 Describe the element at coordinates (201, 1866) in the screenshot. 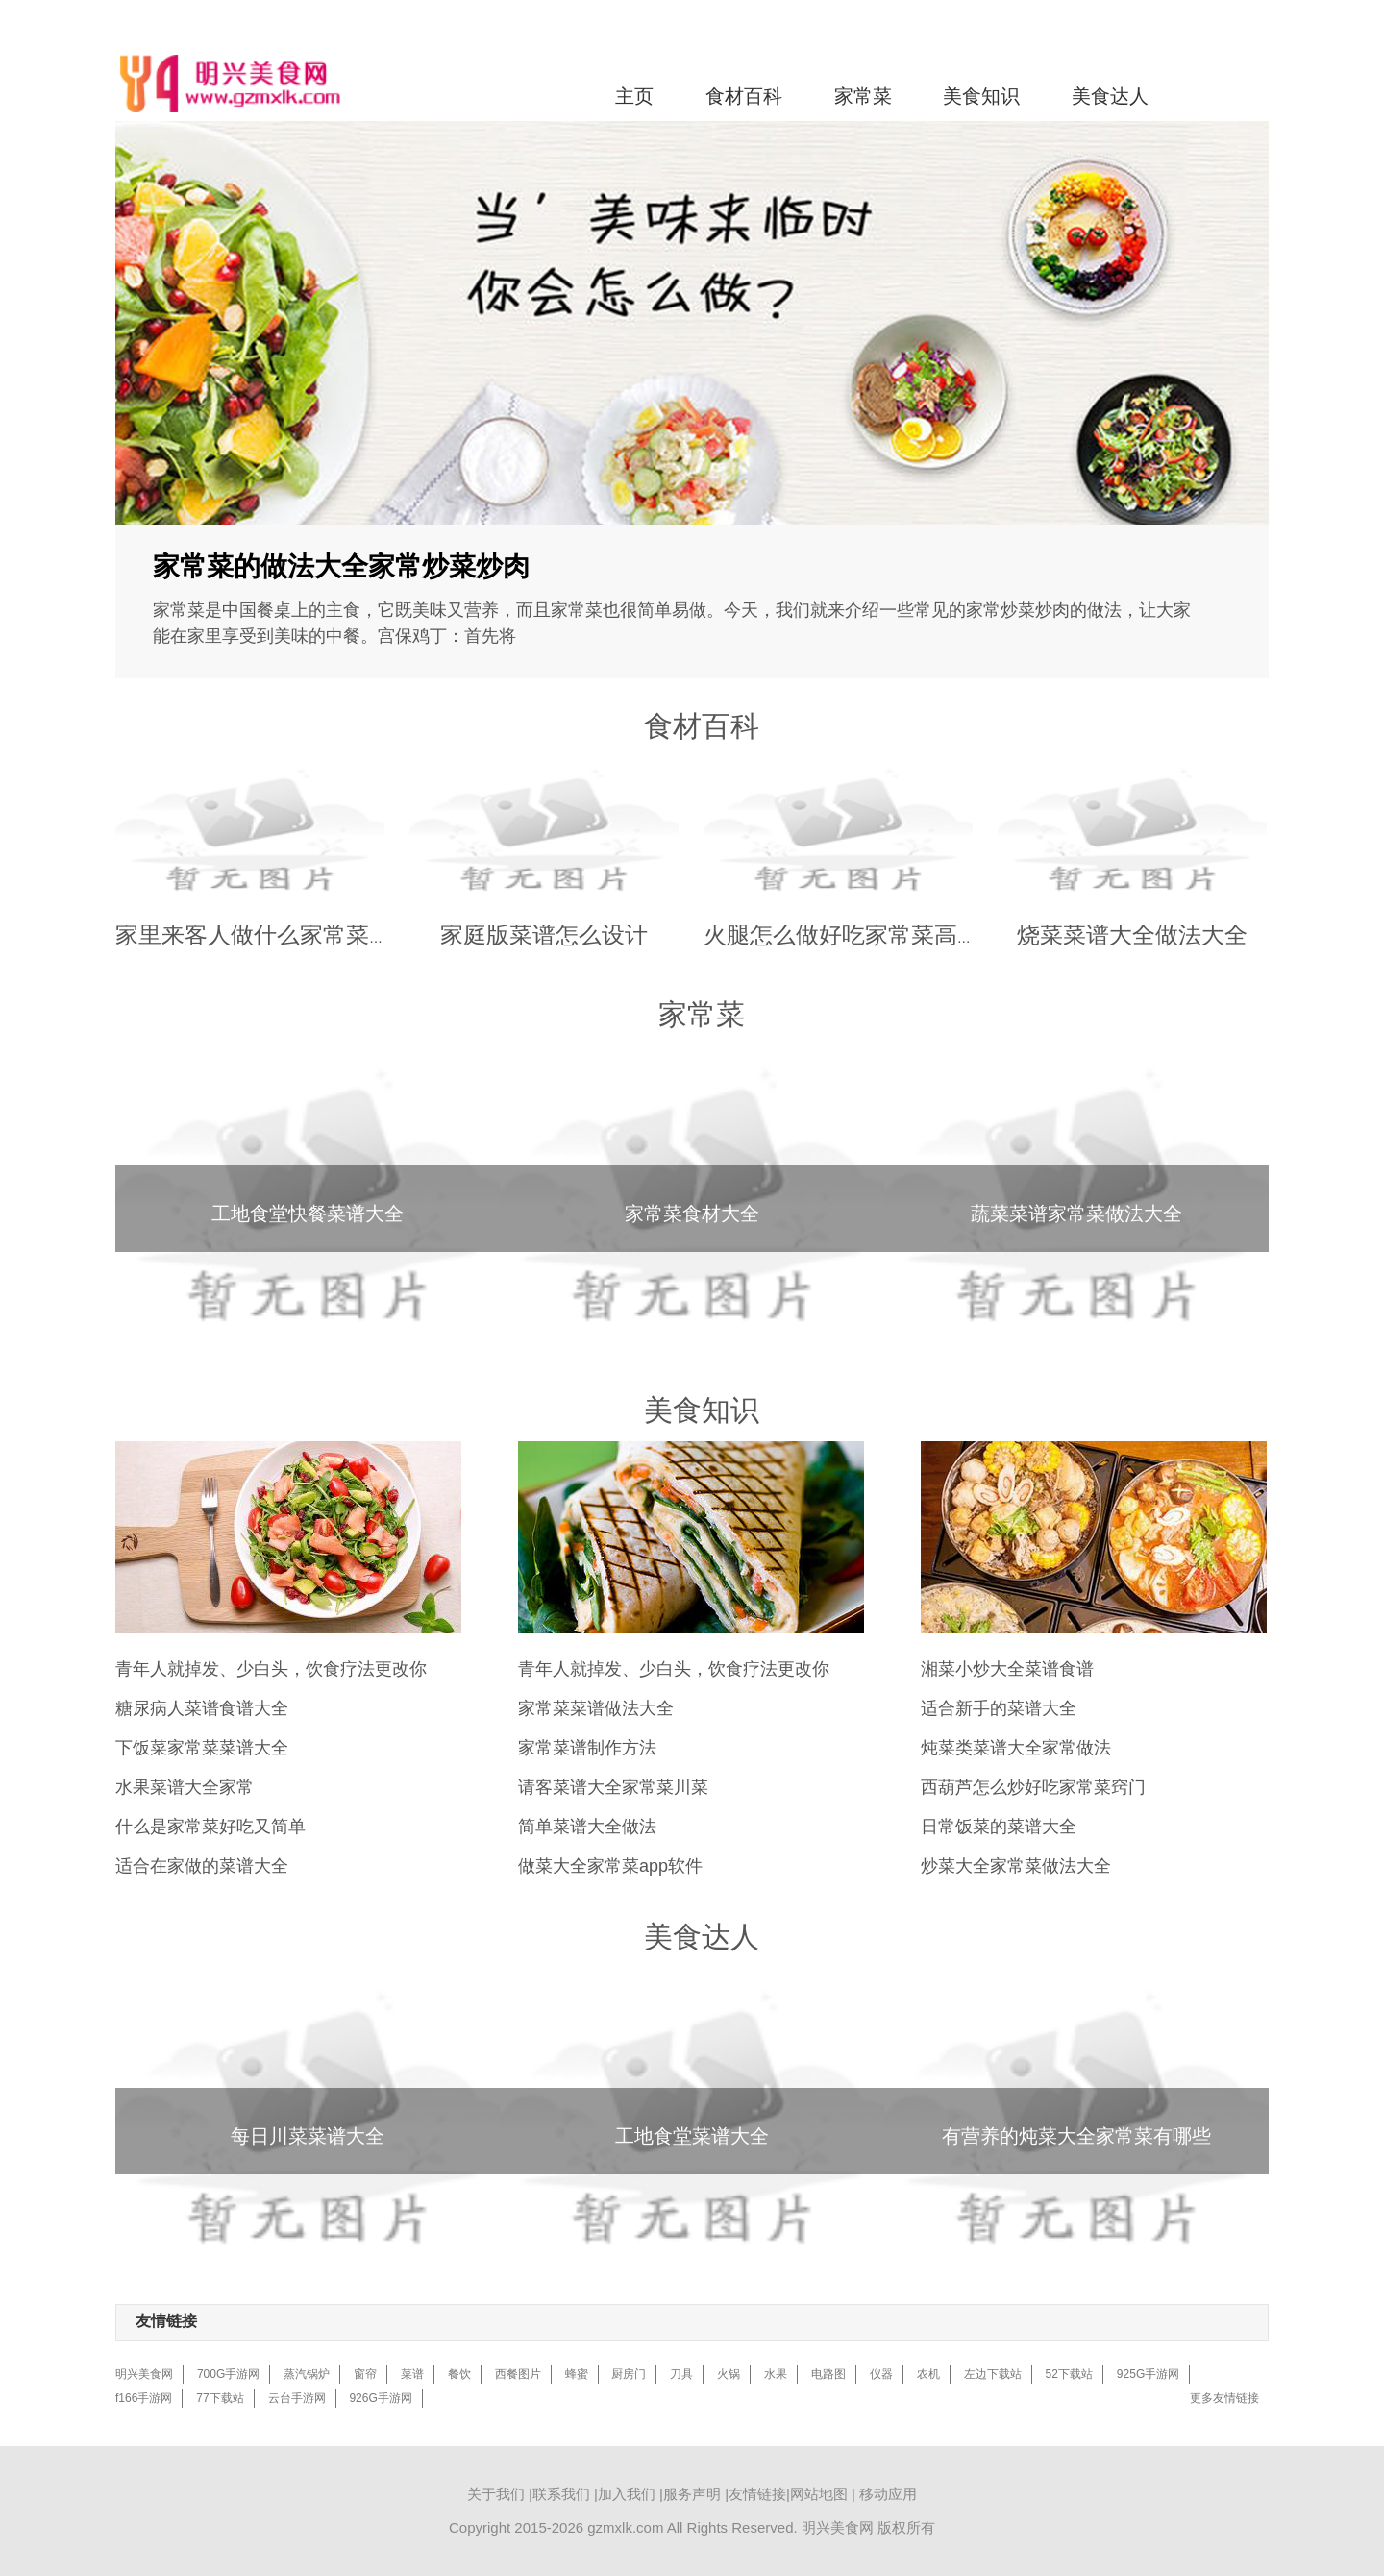

I see `适合在家做的菜谱大全` at that location.